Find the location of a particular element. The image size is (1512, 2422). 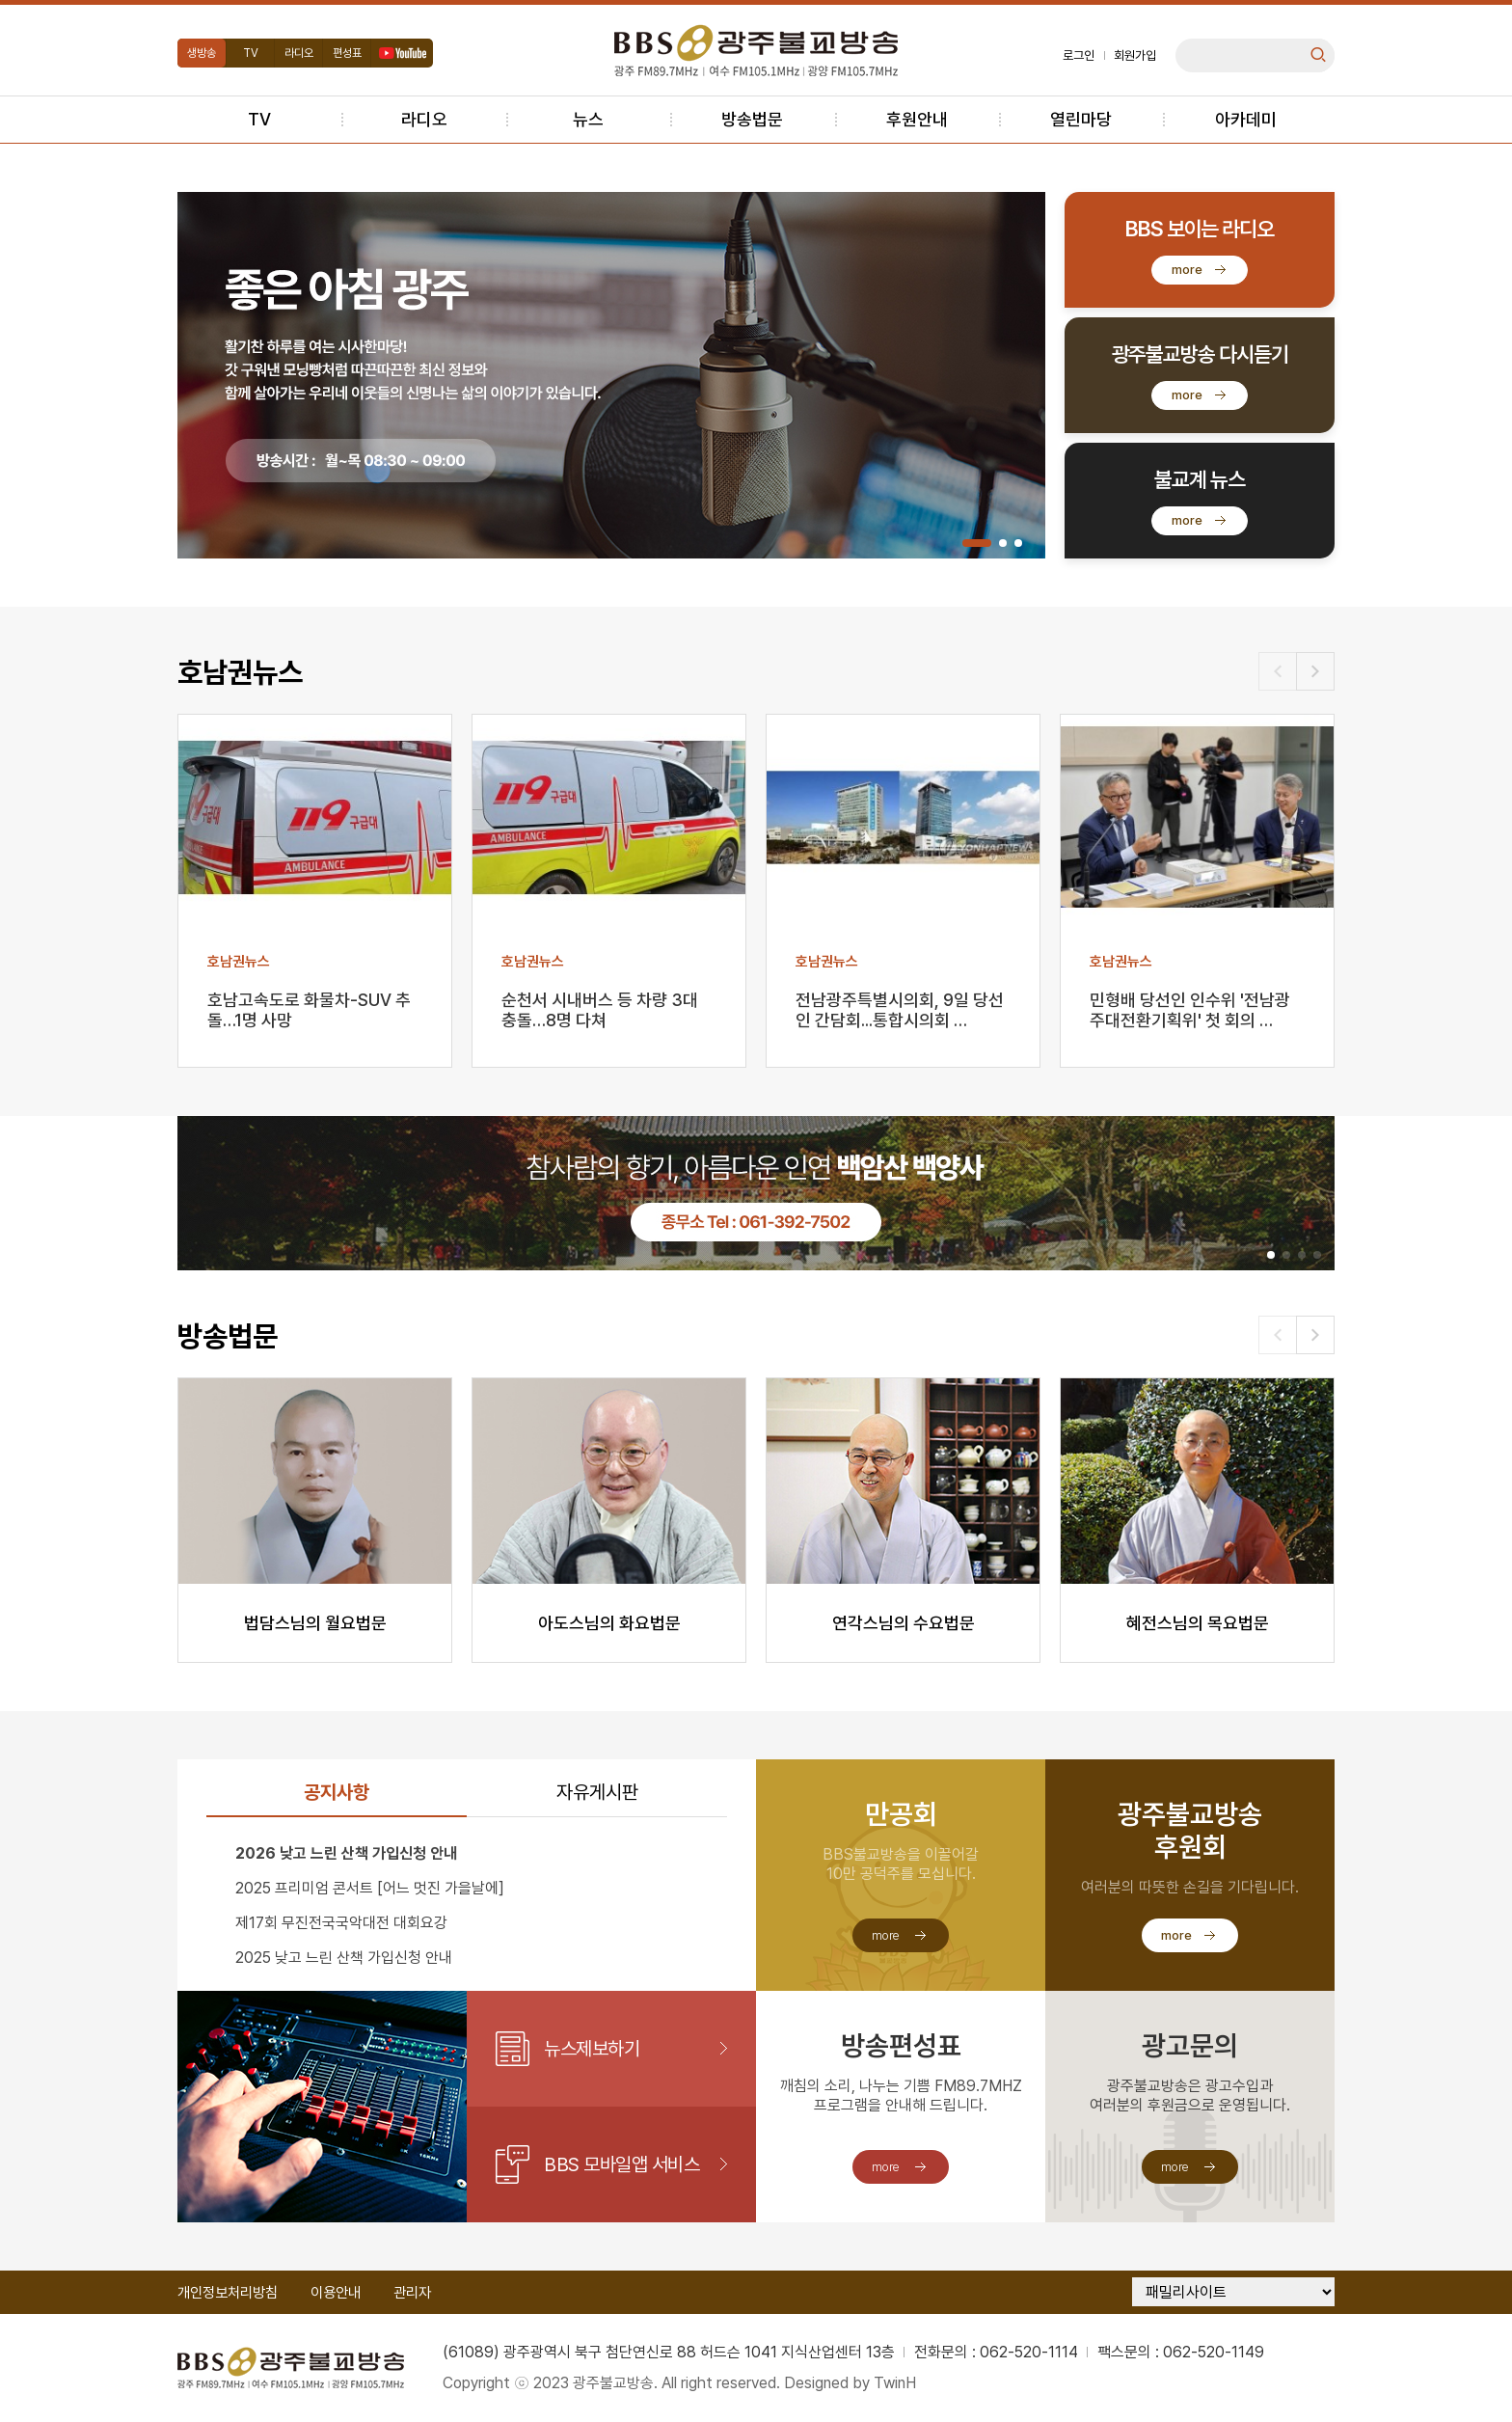

2025 낮고 느린 산책 가입신청 안내 is located at coordinates (343, 1957).